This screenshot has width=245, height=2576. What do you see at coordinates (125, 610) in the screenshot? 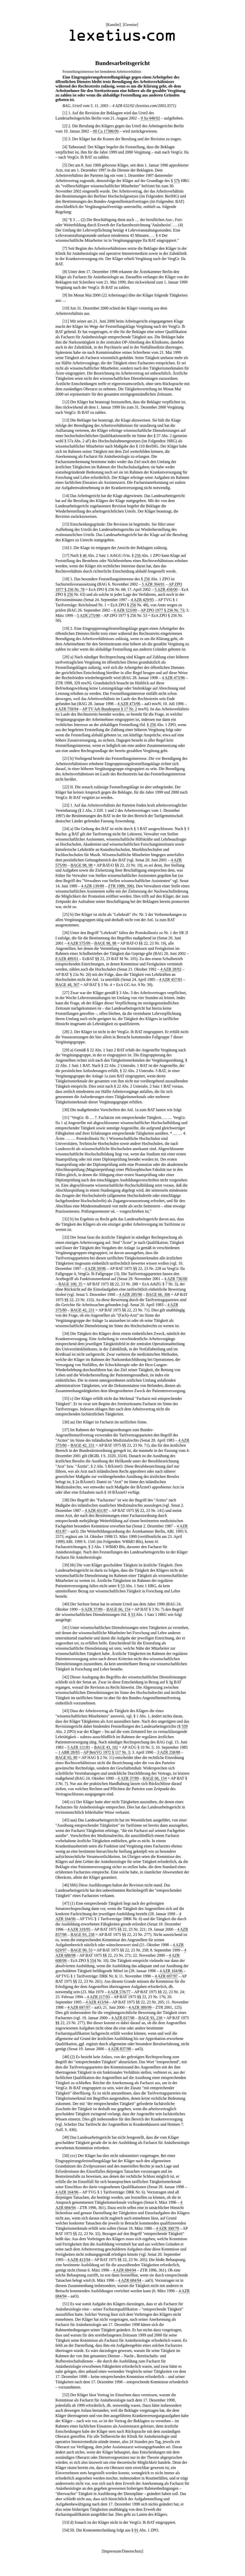
I see `6 AZR 523/00` at bounding box center [125, 610].